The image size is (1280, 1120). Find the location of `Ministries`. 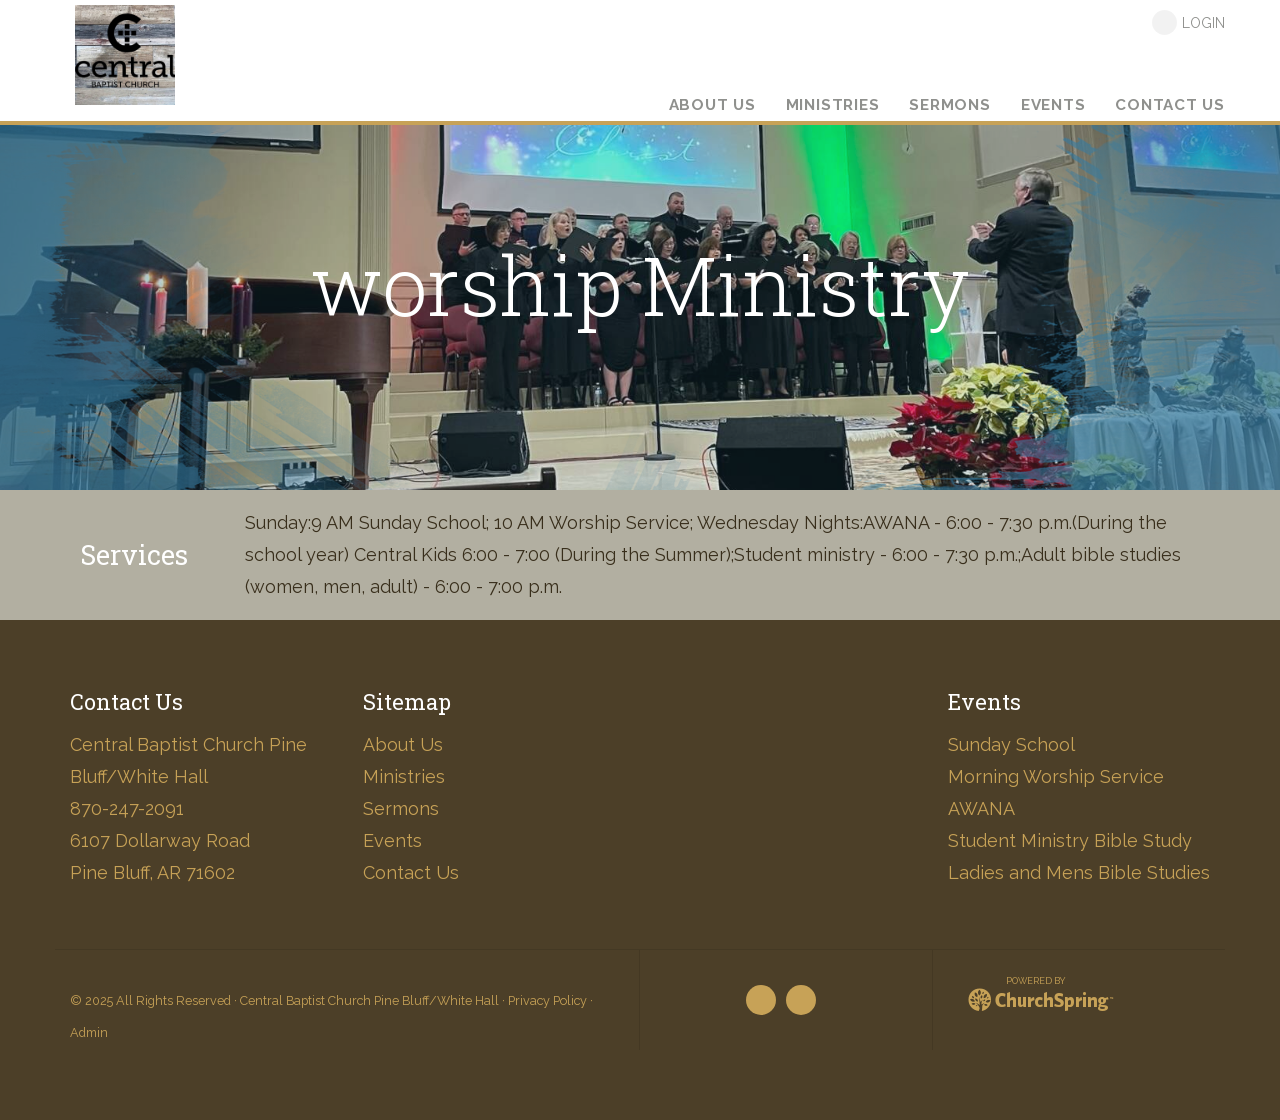

Ministries is located at coordinates (404, 776).